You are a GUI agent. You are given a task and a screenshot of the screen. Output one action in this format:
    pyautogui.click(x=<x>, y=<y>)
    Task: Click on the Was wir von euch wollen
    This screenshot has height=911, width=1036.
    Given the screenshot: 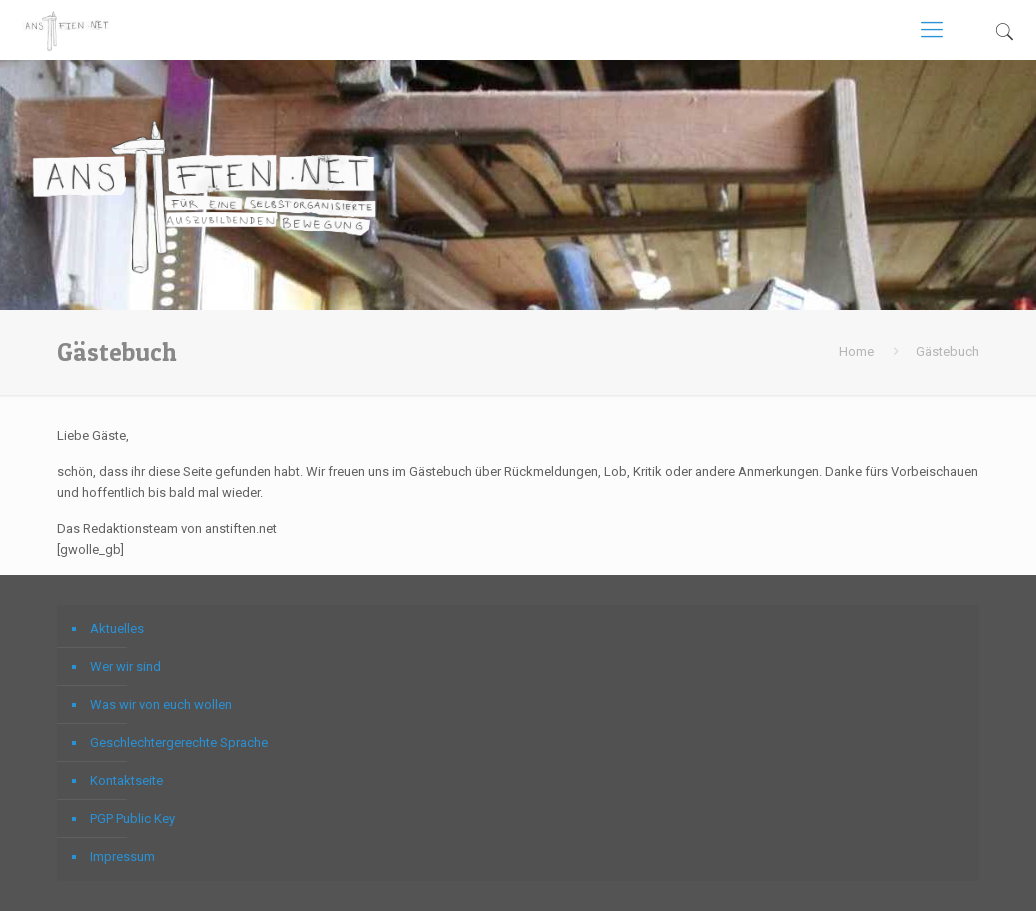 What is the action you would take?
    pyautogui.click(x=161, y=704)
    